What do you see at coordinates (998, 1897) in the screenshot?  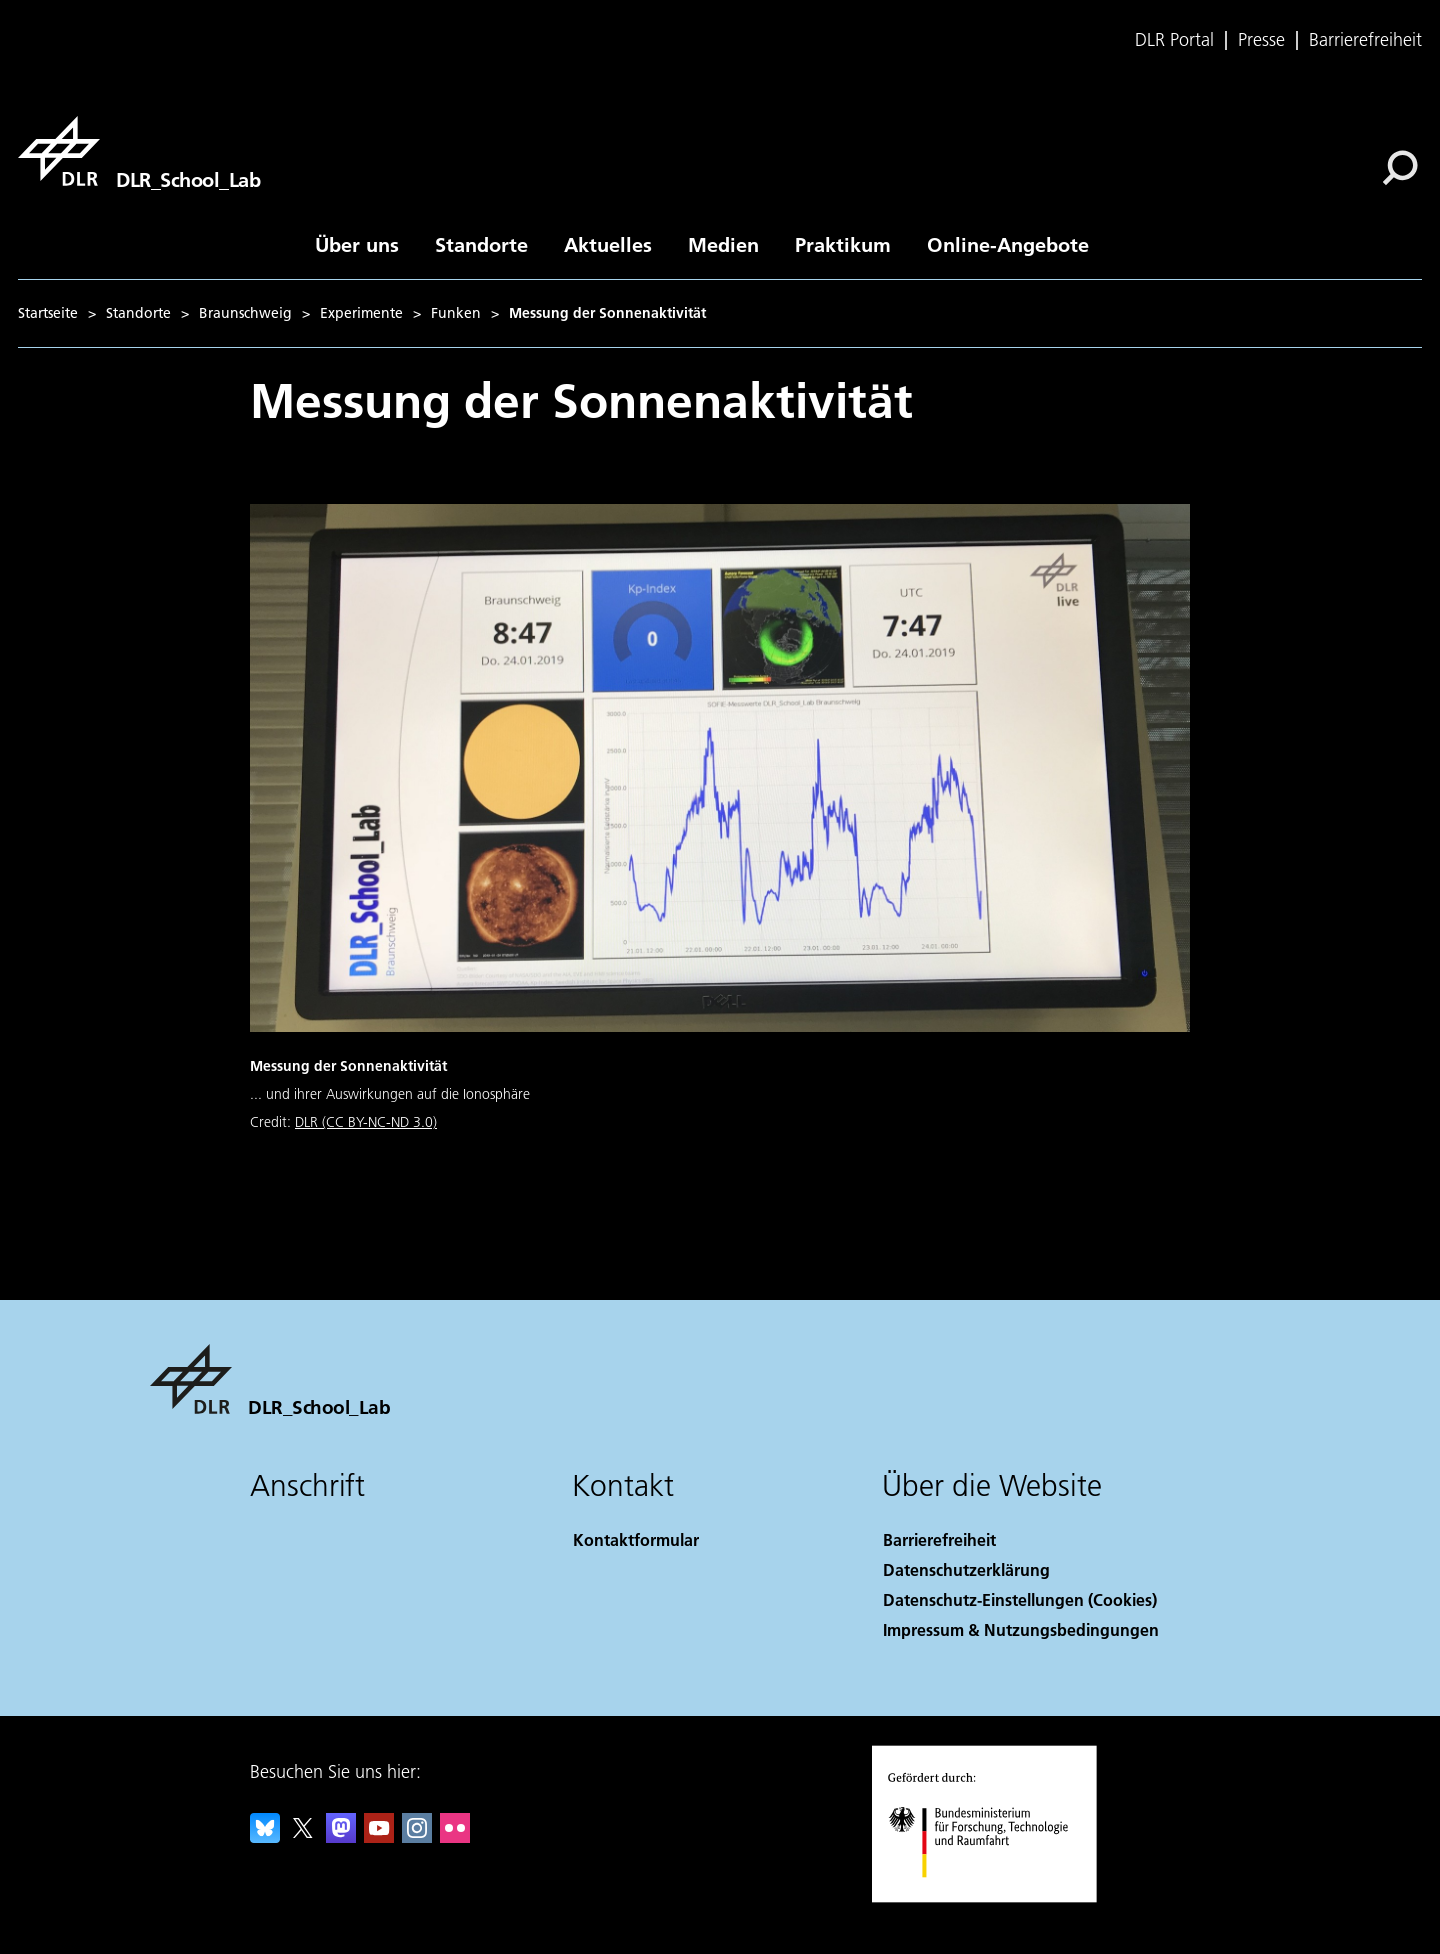 I see `[Bundesministerium für Forschung, Technologie und Raumfahrt]` at bounding box center [998, 1897].